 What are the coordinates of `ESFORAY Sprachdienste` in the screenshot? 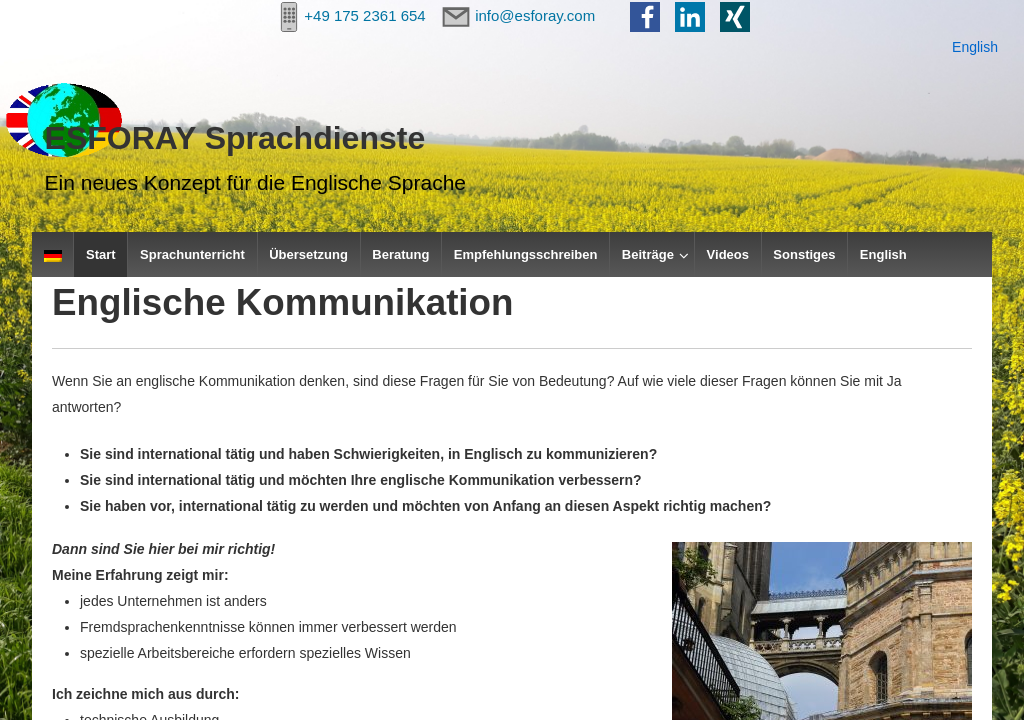 It's located at (235, 138).